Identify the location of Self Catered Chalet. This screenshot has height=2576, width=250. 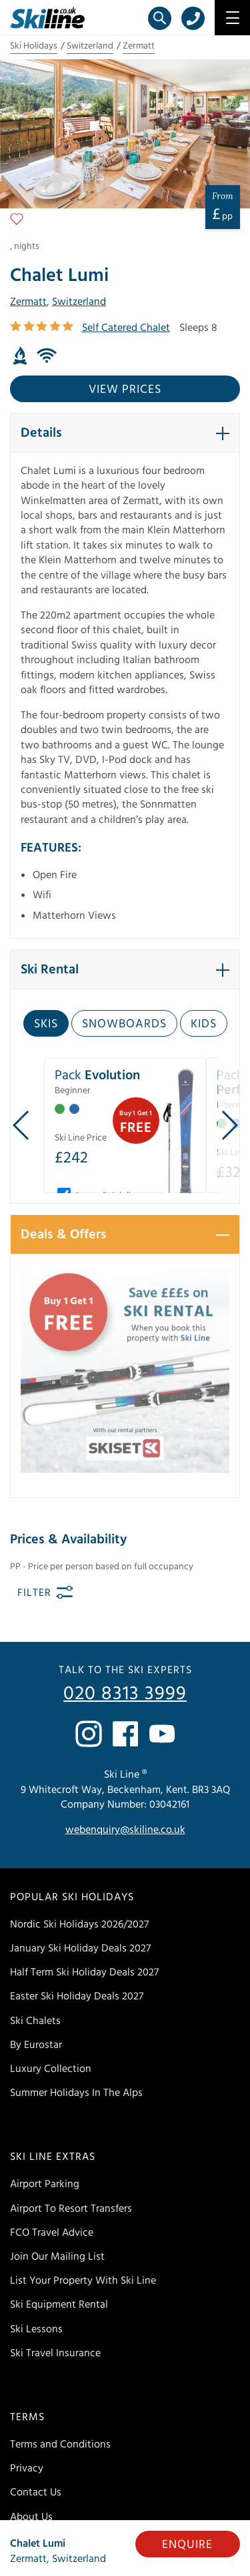
(126, 327).